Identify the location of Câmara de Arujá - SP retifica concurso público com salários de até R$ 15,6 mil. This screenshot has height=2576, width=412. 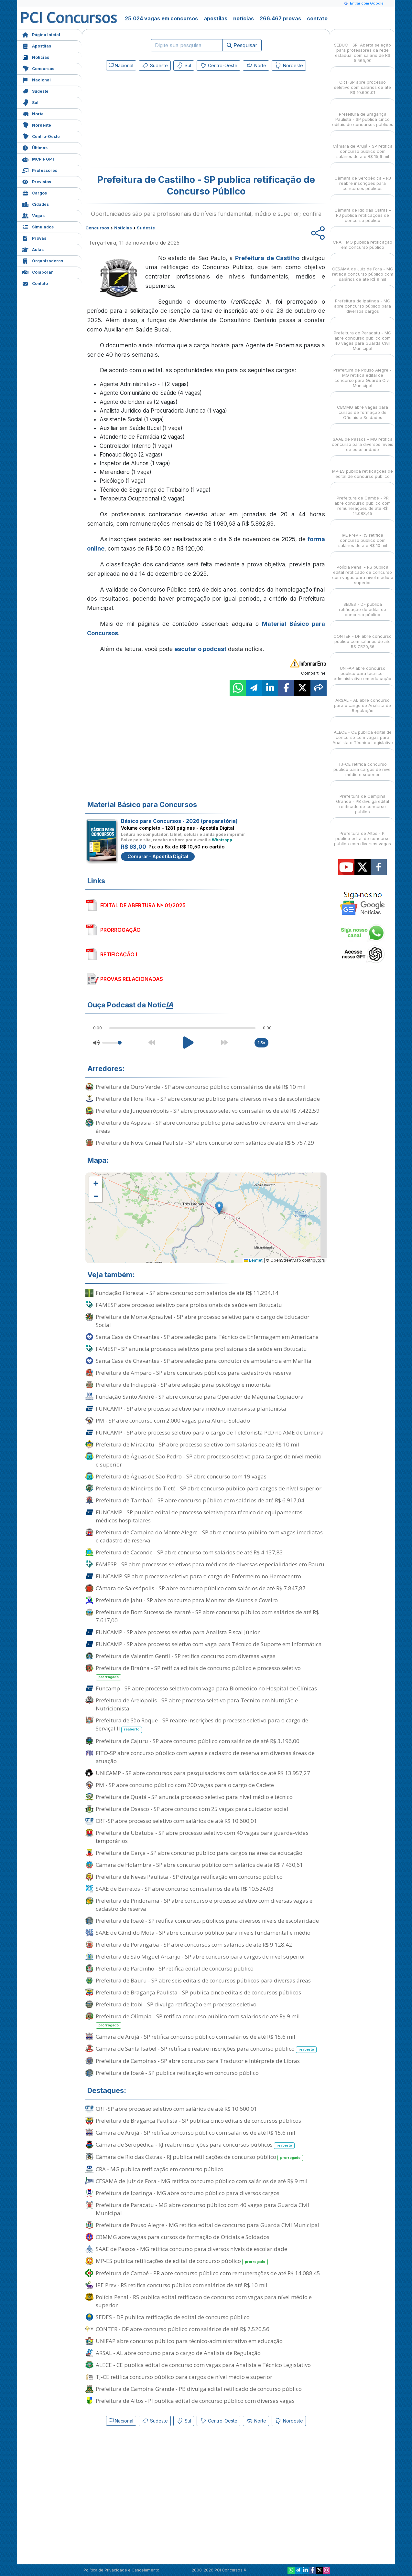
(195, 2036).